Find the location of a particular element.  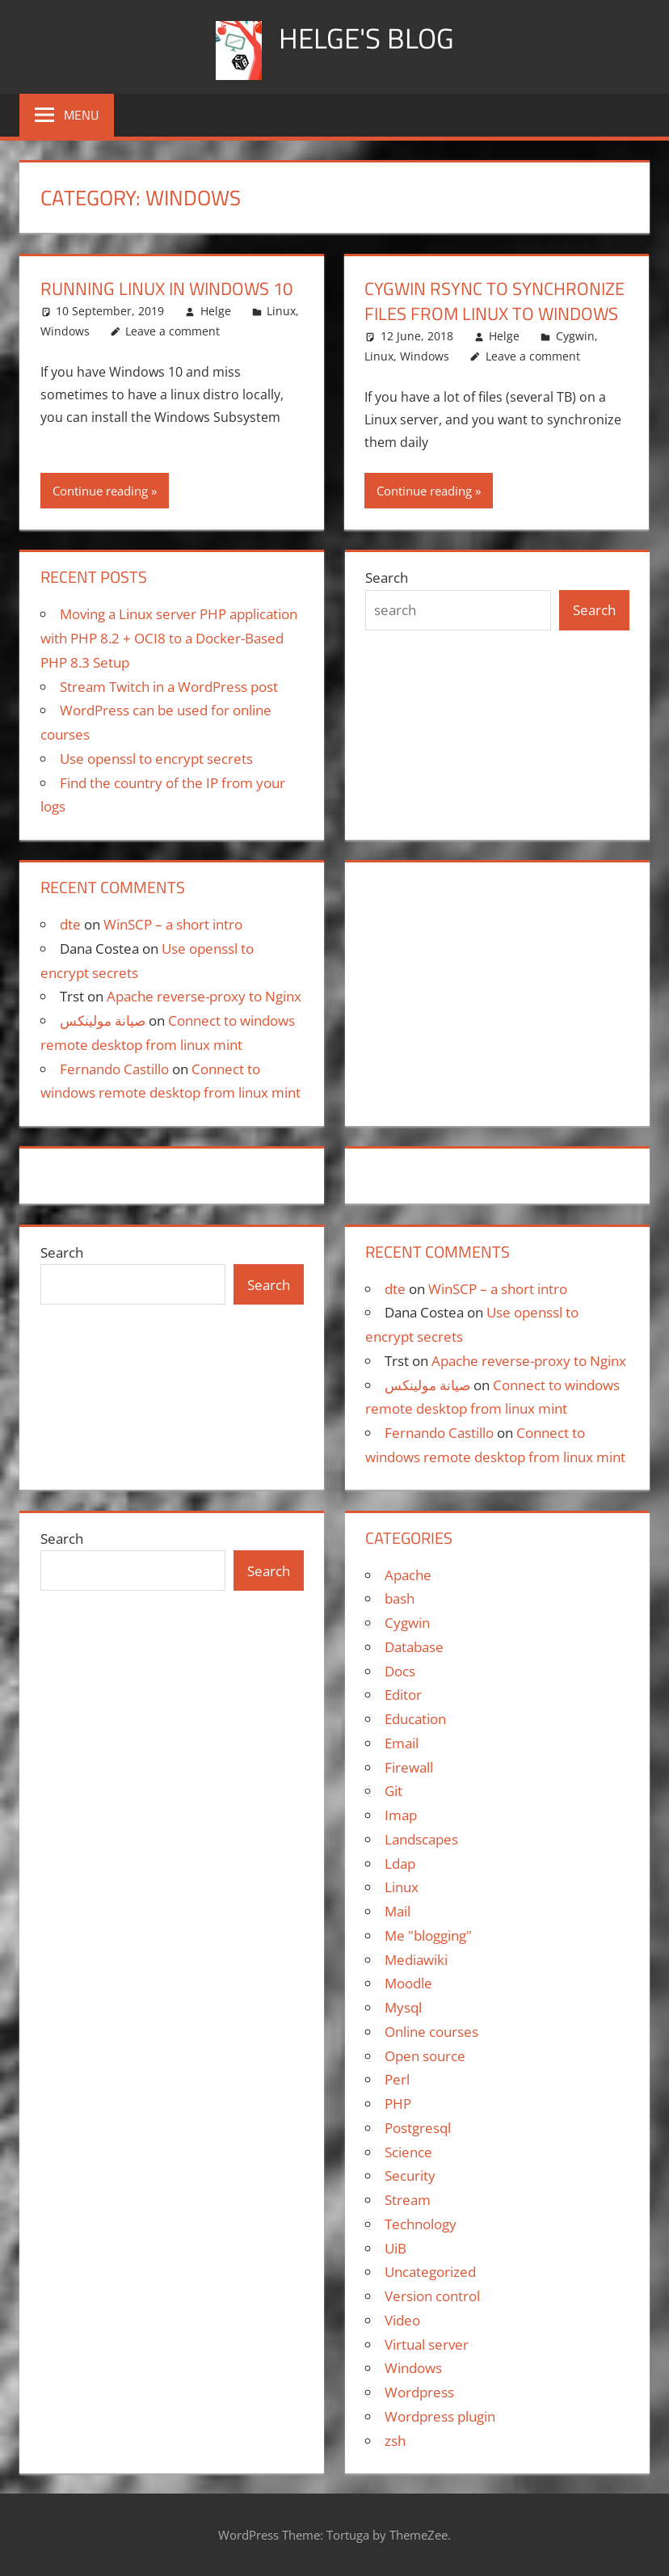

Education is located at coordinates (415, 1719).